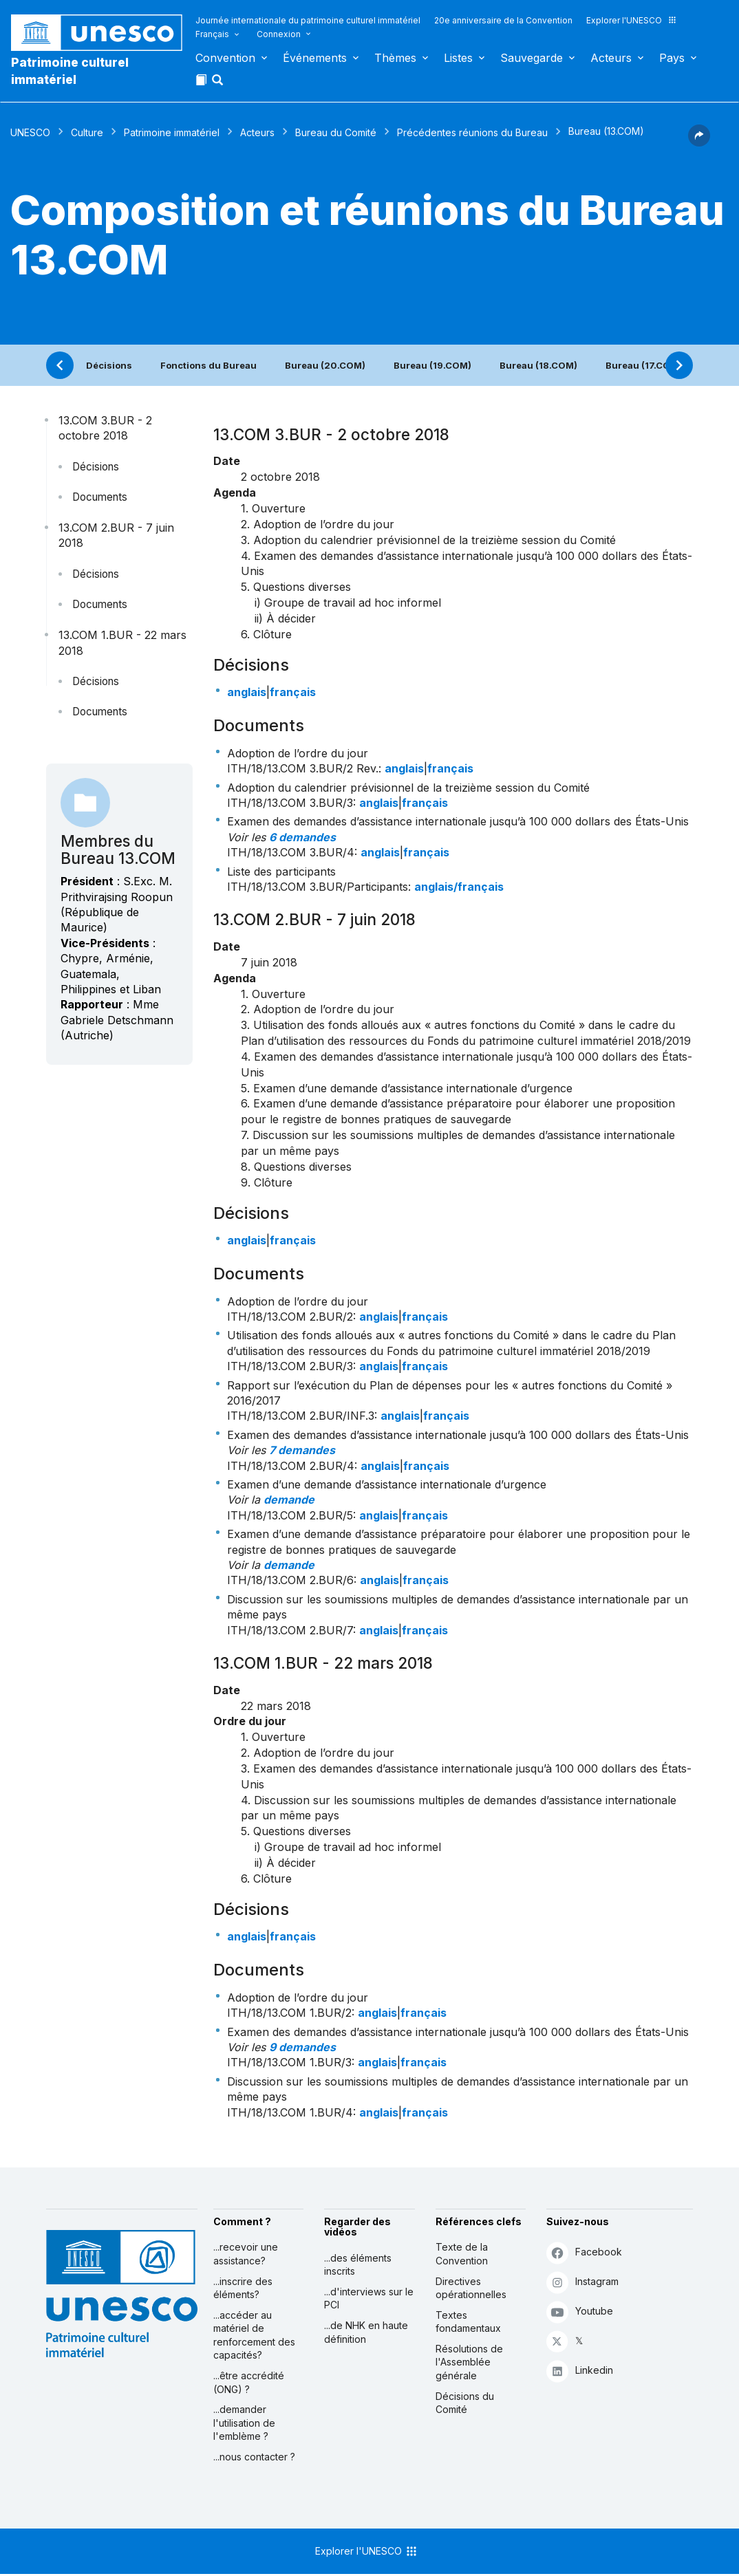 The height and width of the screenshot is (2576, 739). What do you see at coordinates (302, 1450) in the screenshot?
I see `7 demandes` at bounding box center [302, 1450].